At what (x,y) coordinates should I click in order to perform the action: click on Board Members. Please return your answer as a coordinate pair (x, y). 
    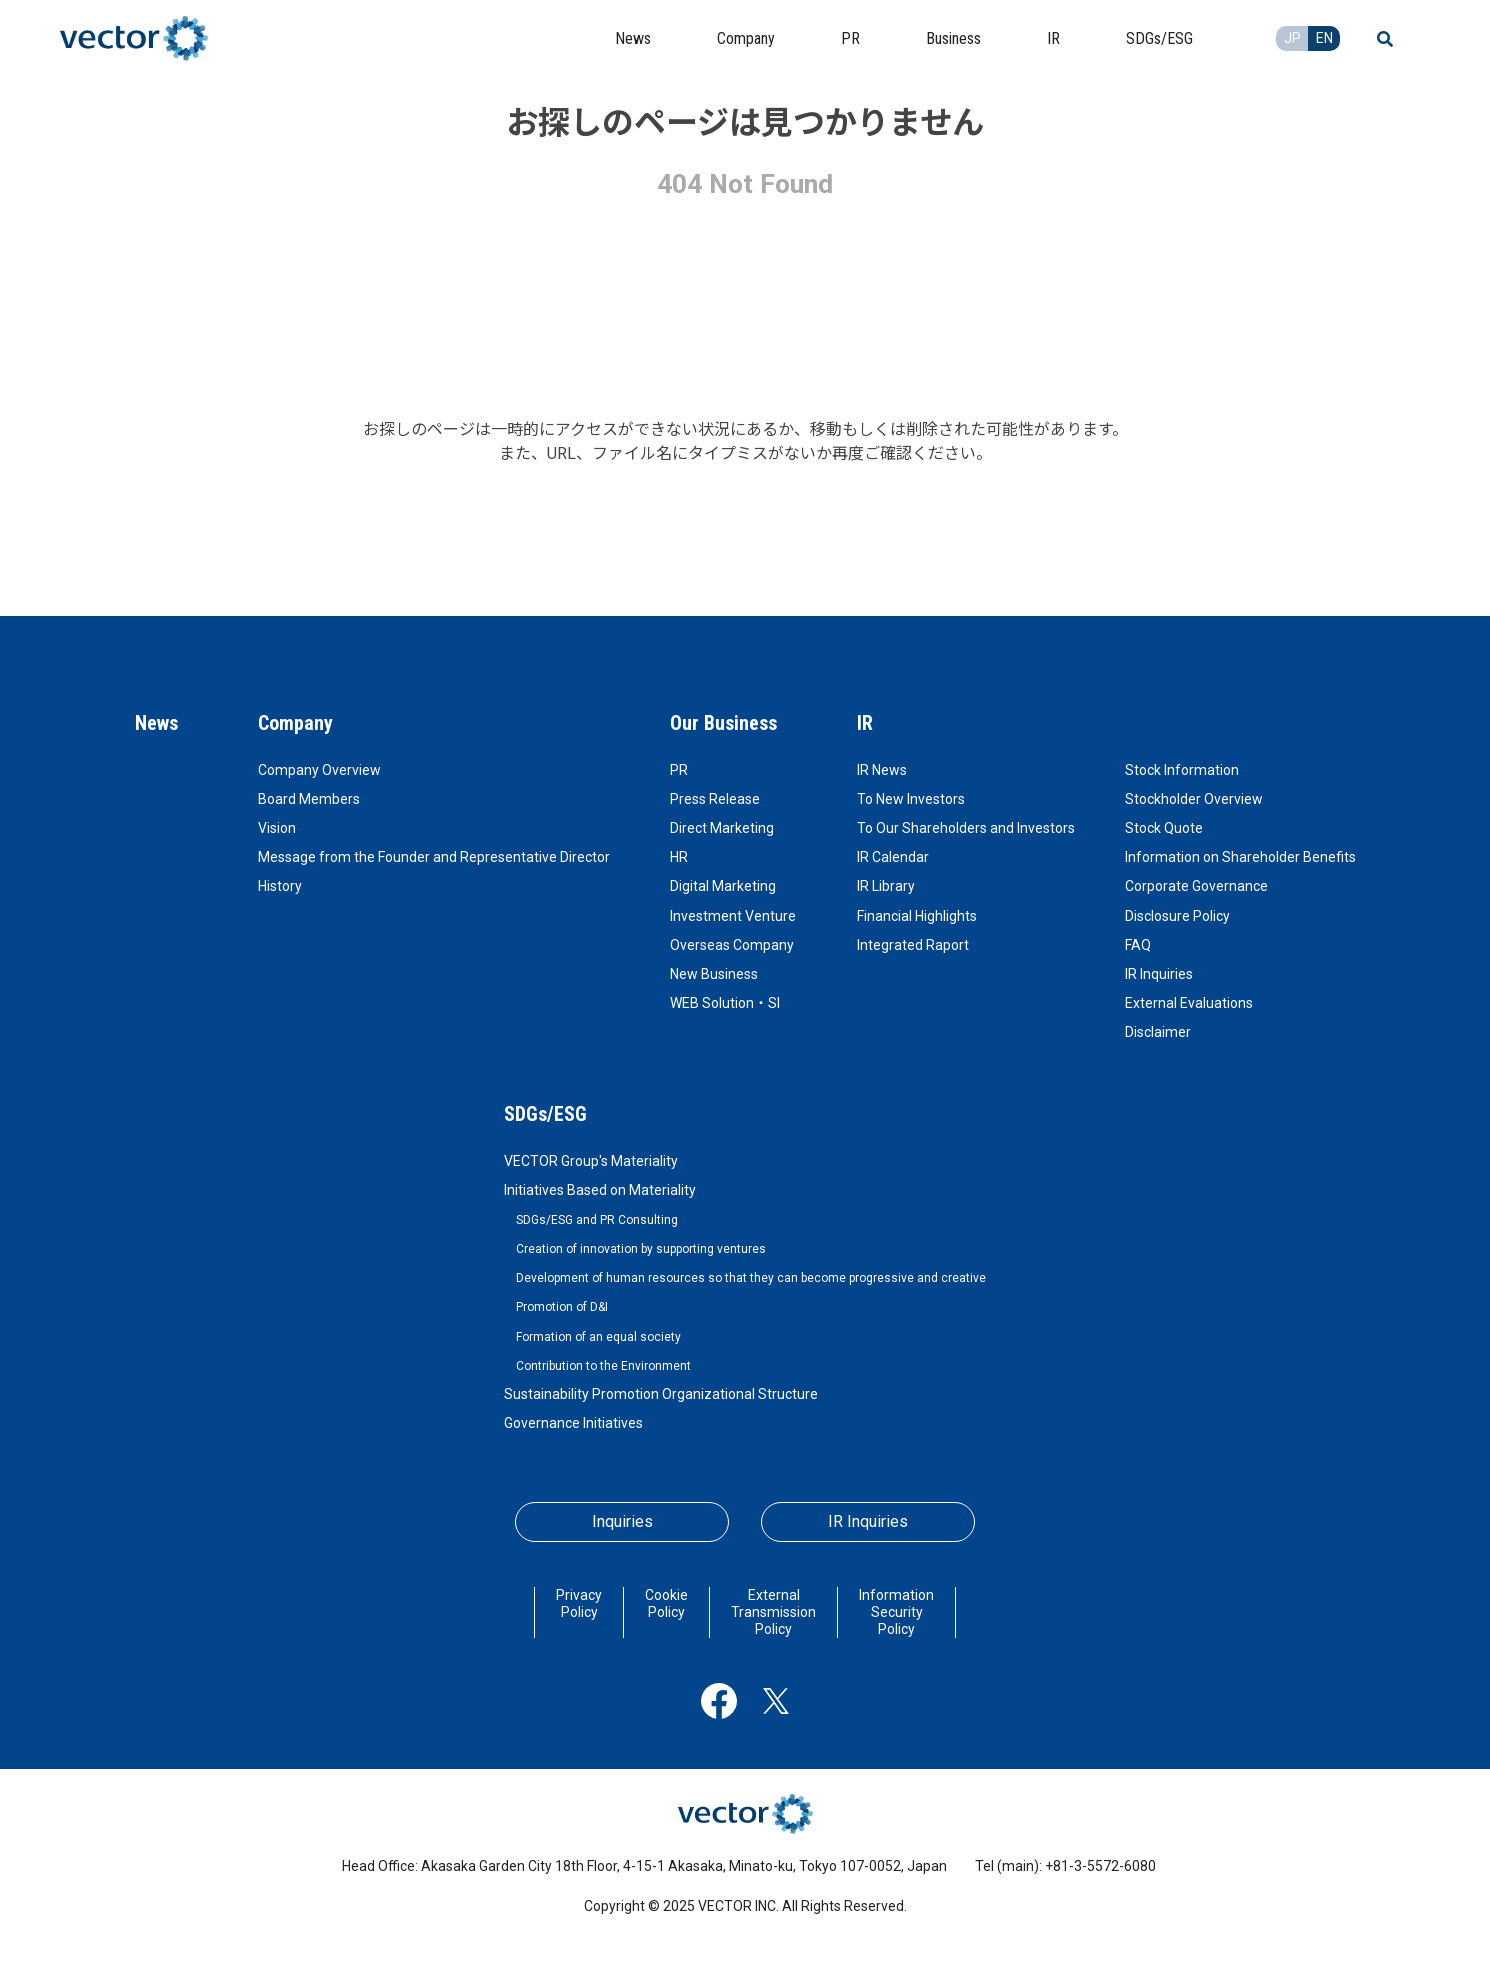
    Looking at the image, I should click on (309, 799).